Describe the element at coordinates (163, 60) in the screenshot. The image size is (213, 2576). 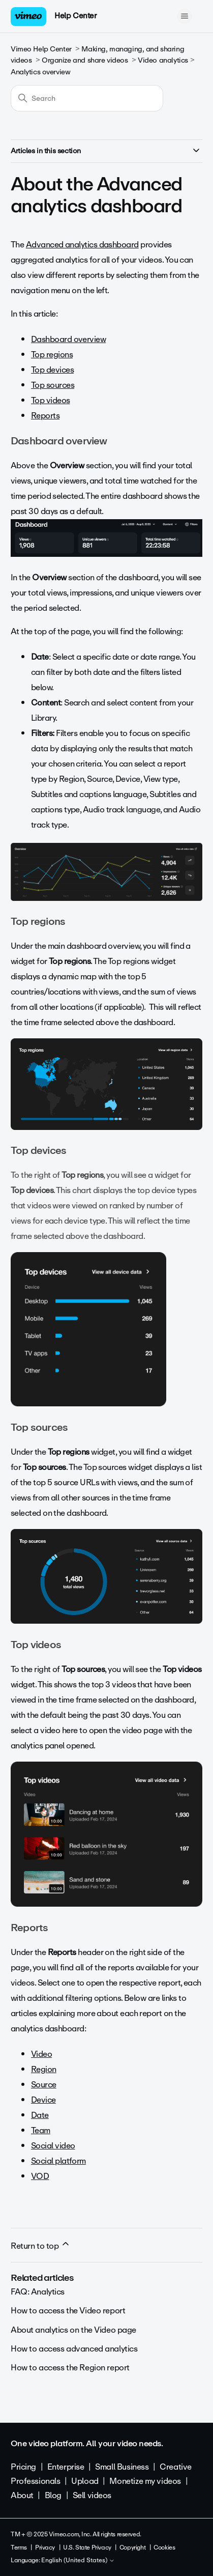
I see `Video analytics` at that location.